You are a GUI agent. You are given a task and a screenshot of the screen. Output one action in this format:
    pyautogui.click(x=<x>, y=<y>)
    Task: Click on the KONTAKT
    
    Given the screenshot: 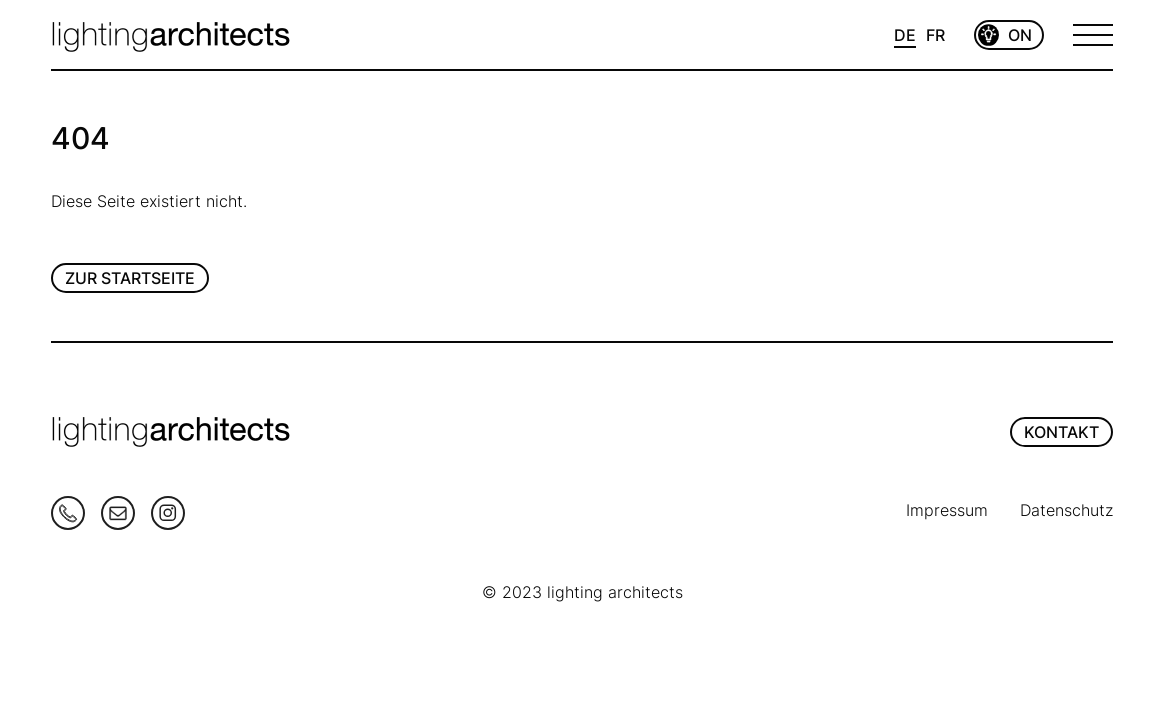 What is the action you would take?
    pyautogui.click(x=1061, y=432)
    